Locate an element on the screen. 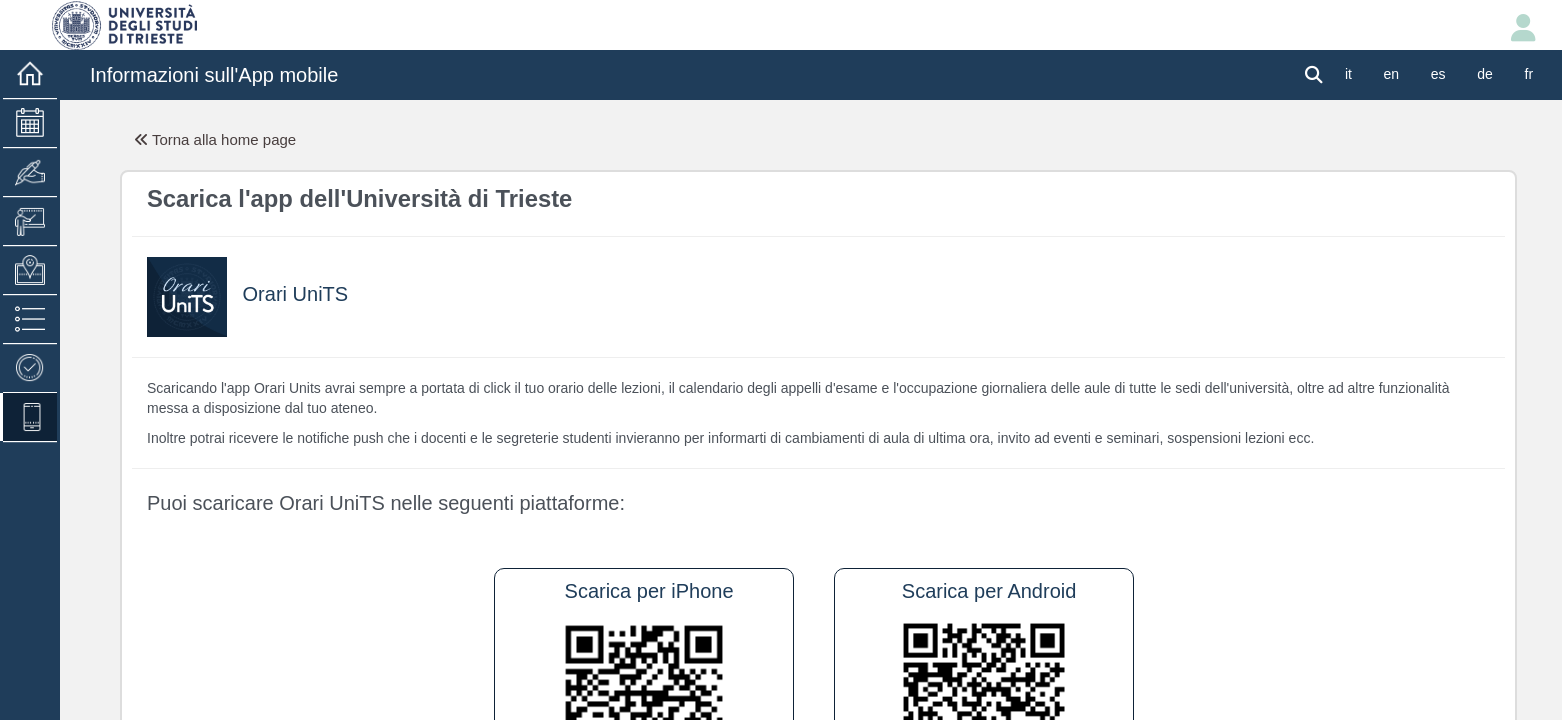  es is located at coordinates (1438, 74).